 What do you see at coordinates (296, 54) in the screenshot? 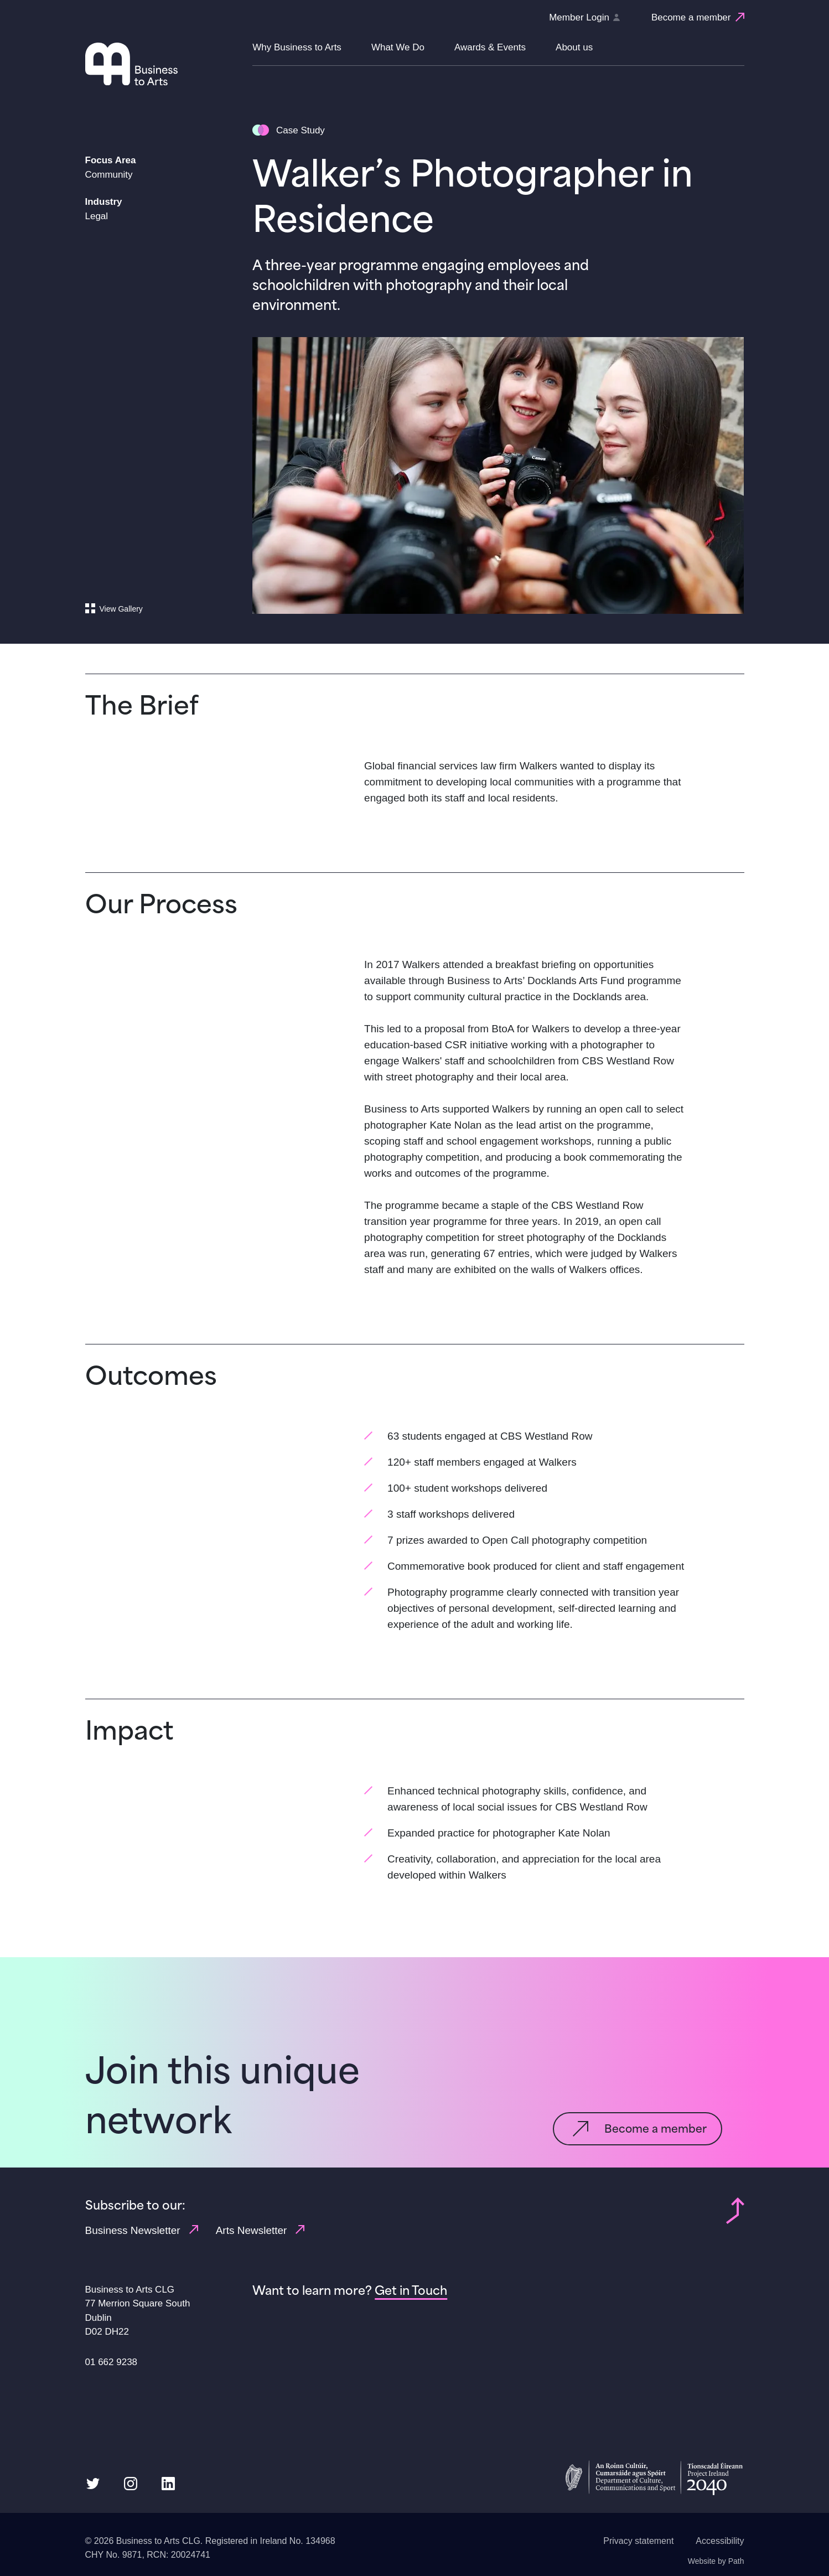
I see `[button]` at bounding box center [296, 54].